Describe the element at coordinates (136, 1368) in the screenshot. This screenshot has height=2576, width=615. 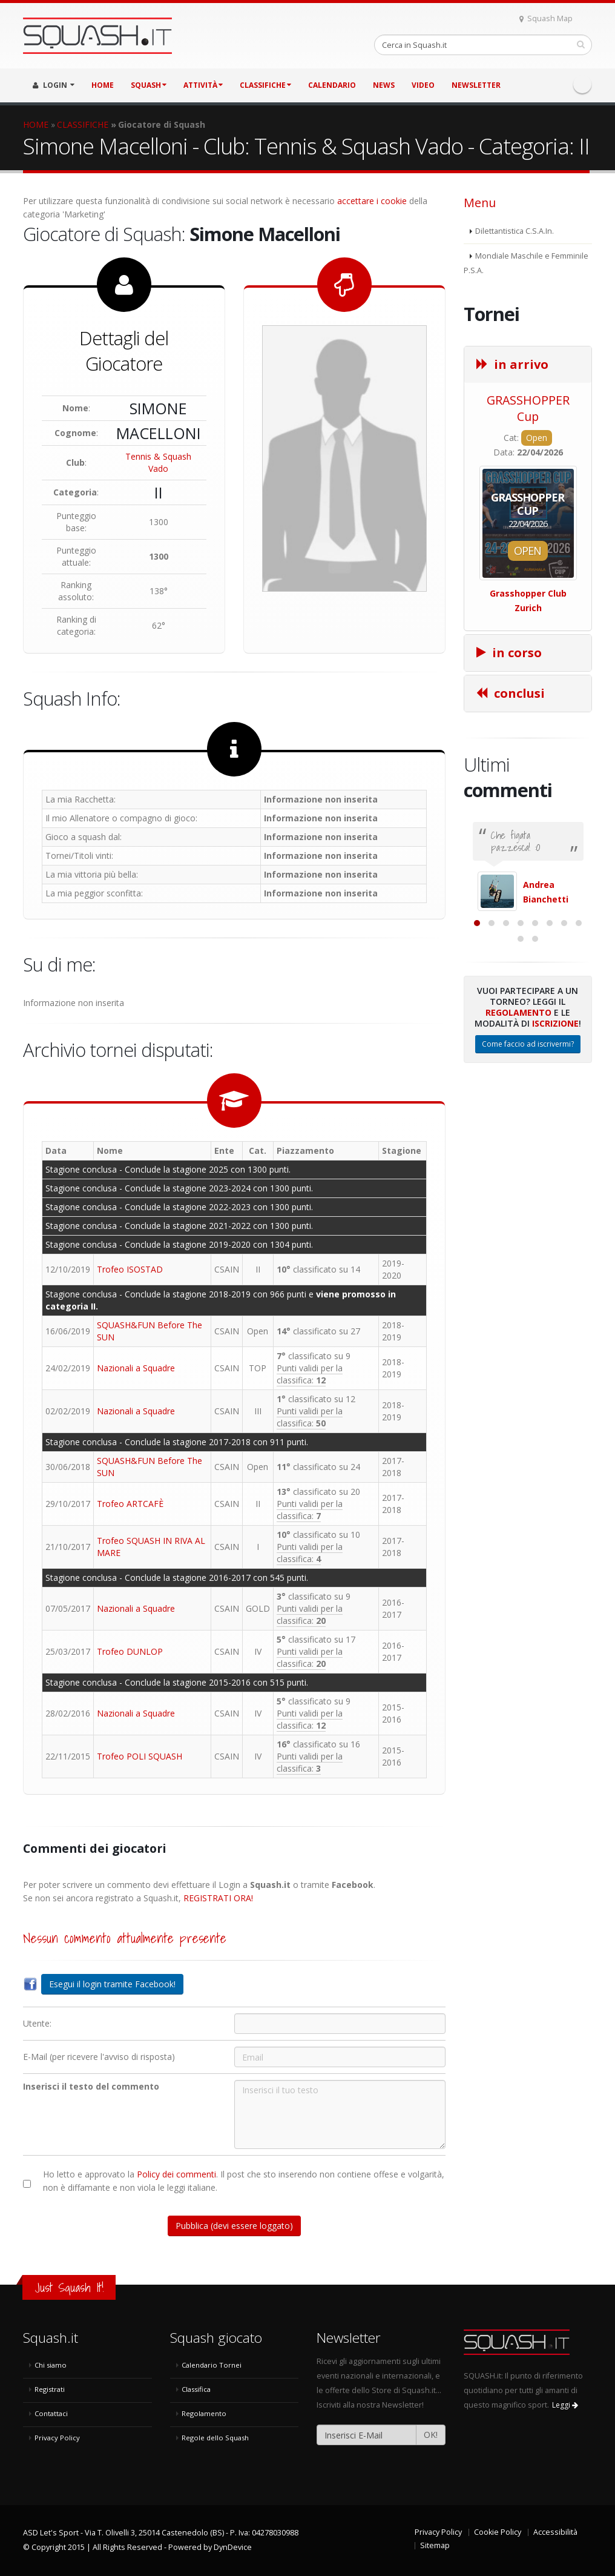
I see `Nazionali a Squadre` at that location.